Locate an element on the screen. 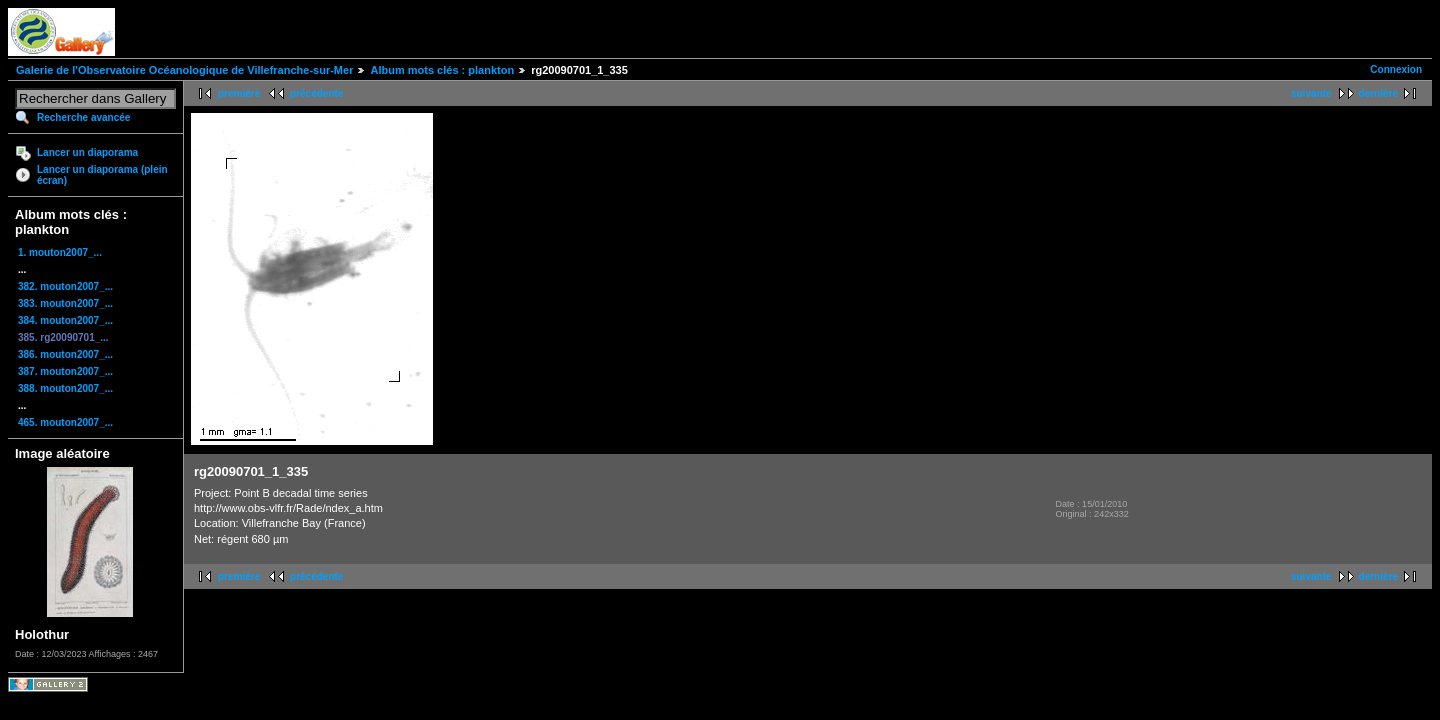 This screenshot has width=1440, height=720. Connexion is located at coordinates (1396, 69).